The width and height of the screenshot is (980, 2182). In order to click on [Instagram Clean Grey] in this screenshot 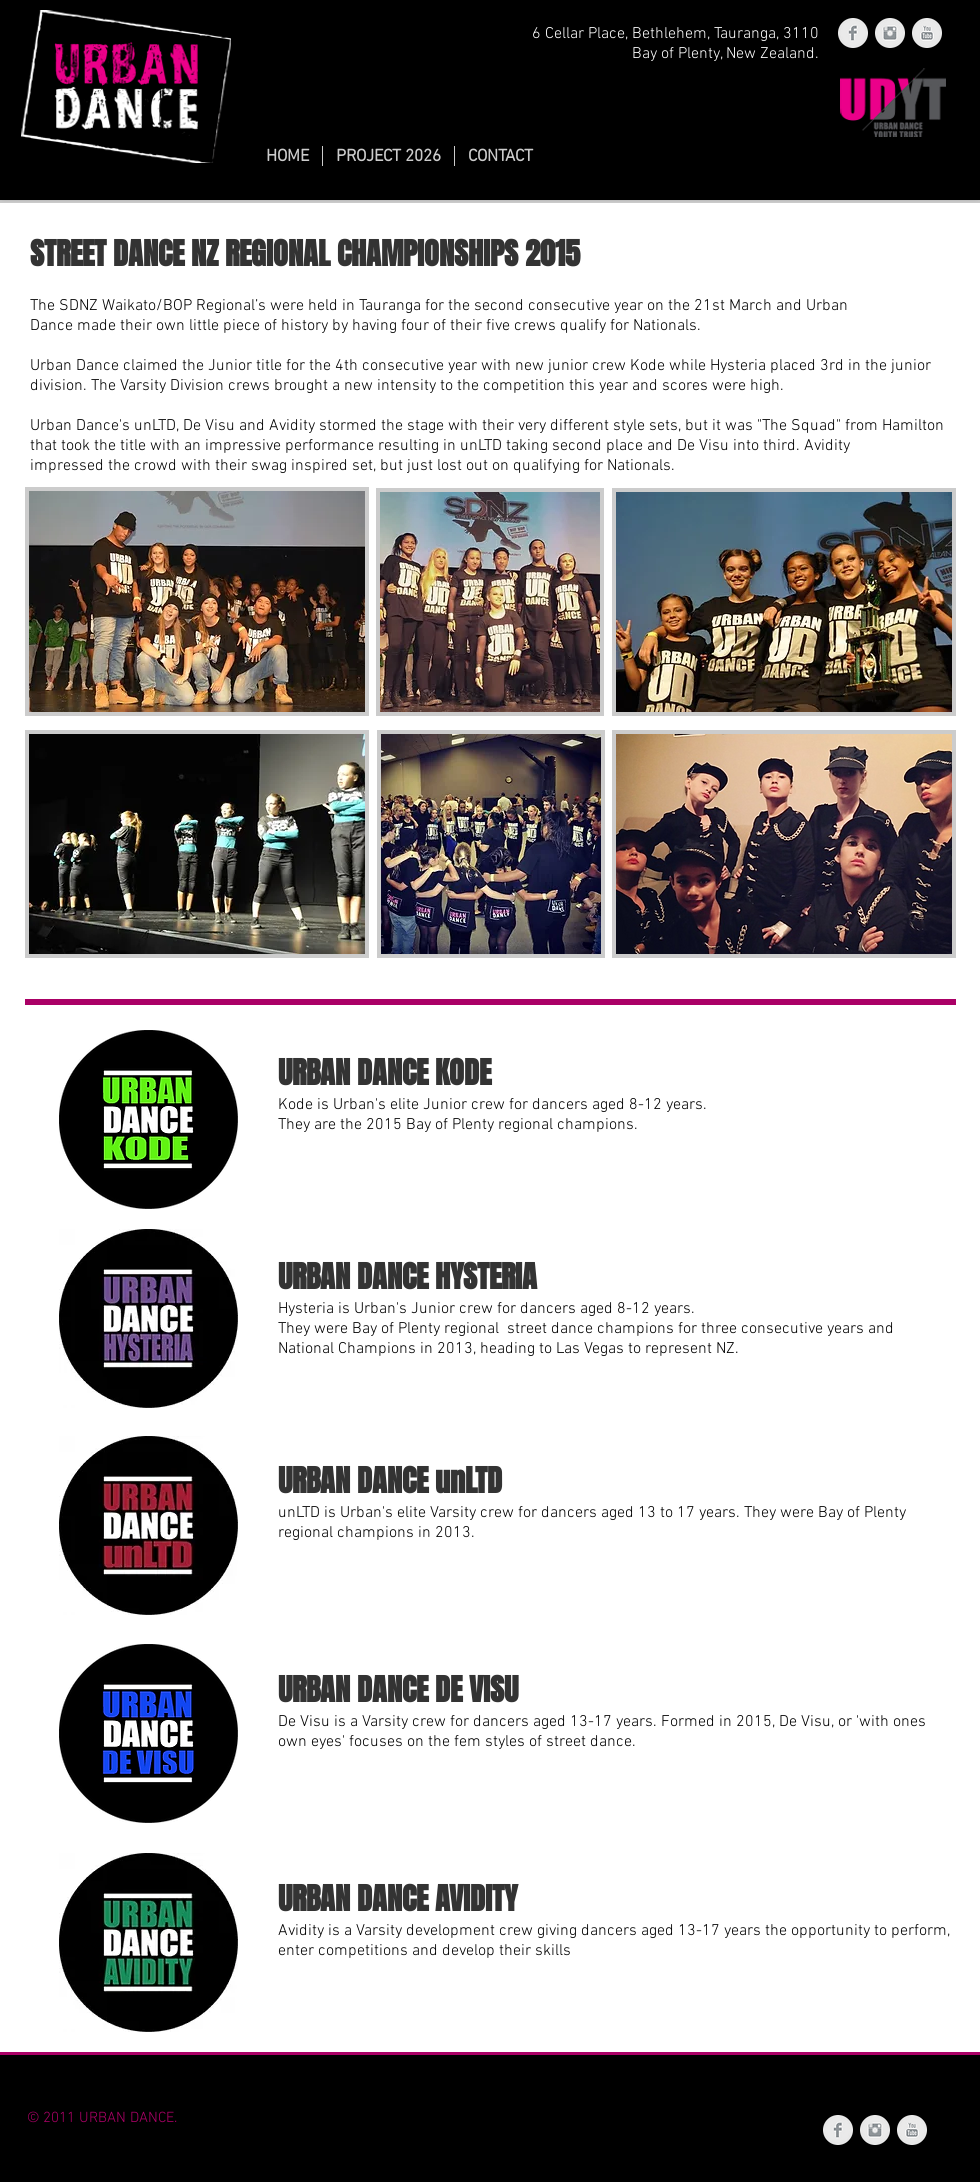, I will do `click(890, 33)`.